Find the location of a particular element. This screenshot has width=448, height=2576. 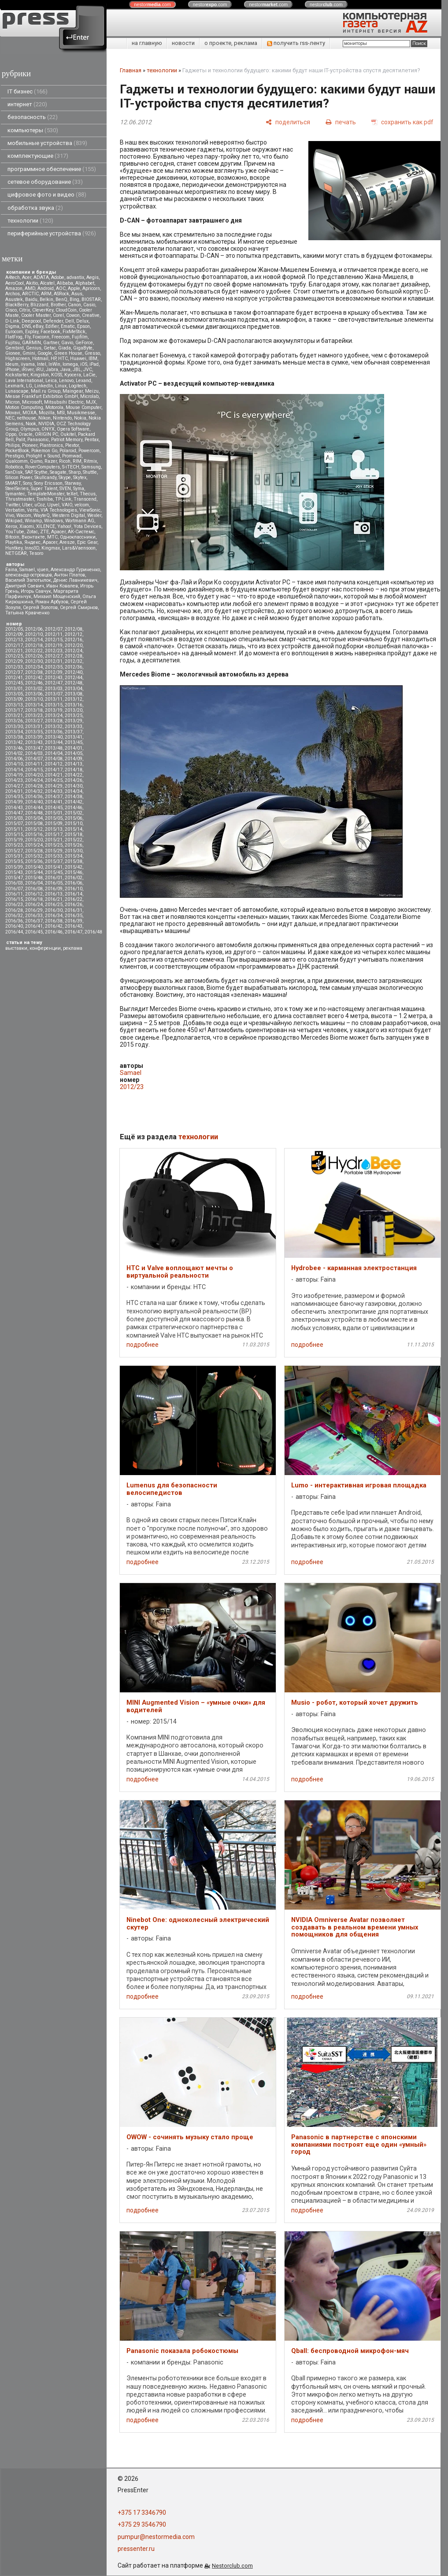

Meizu is located at coordinates (92, 391).